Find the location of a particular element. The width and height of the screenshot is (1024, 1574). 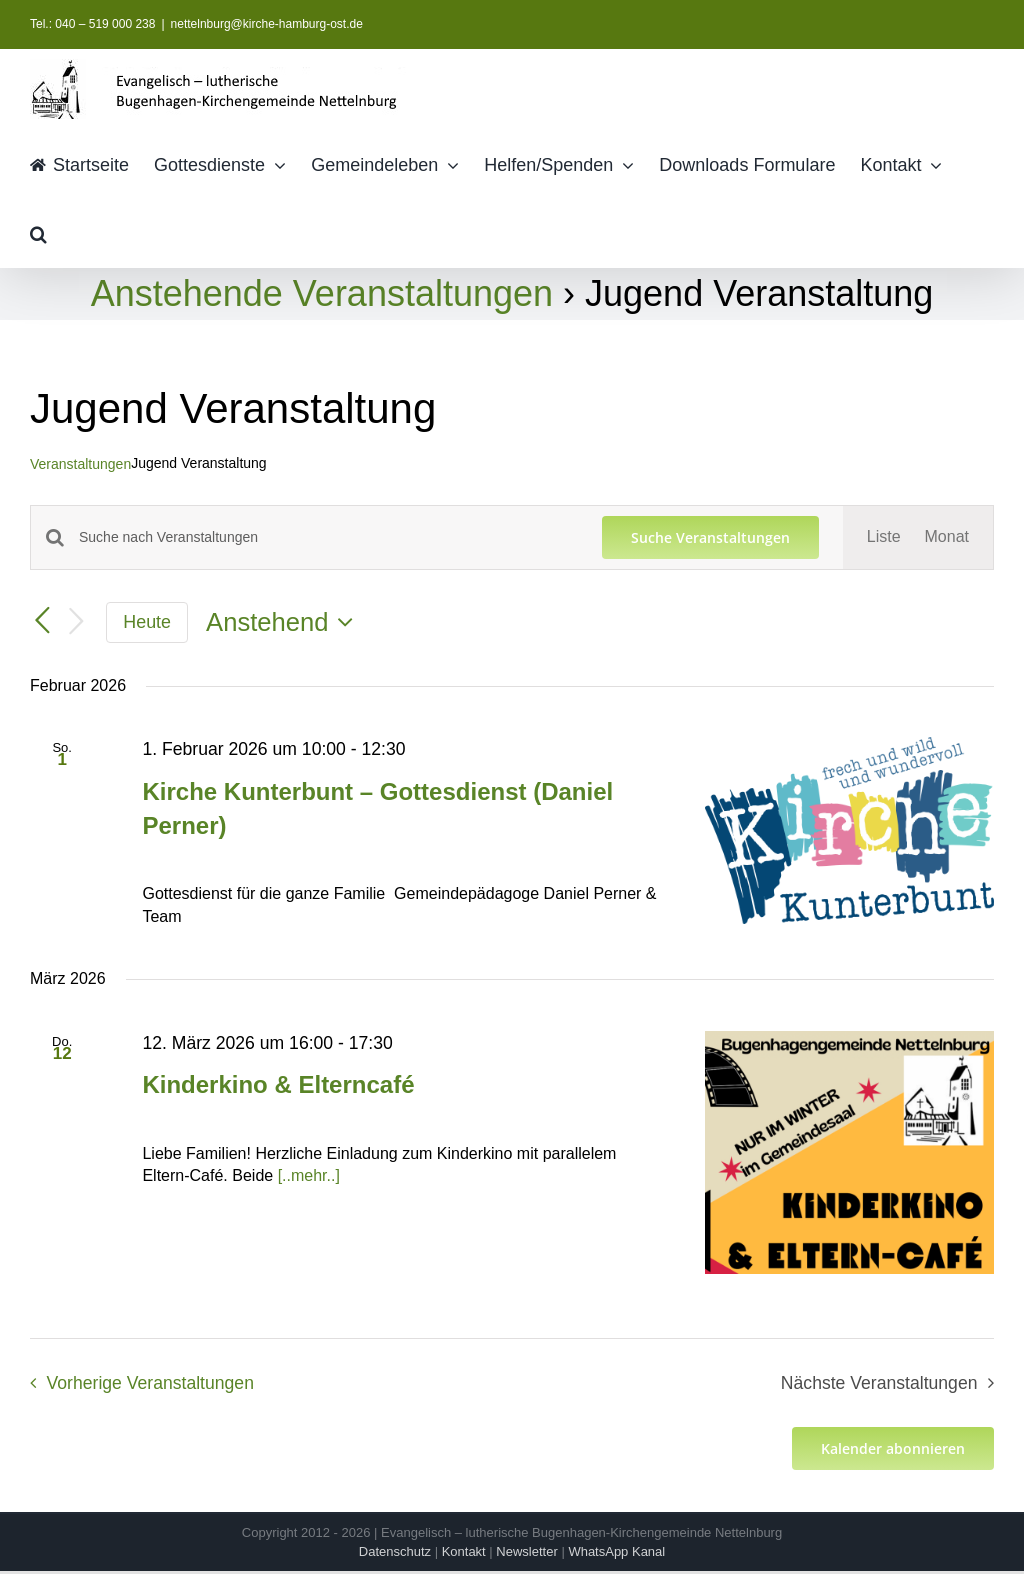

Newsletter is located at coordinates (526, 1551).